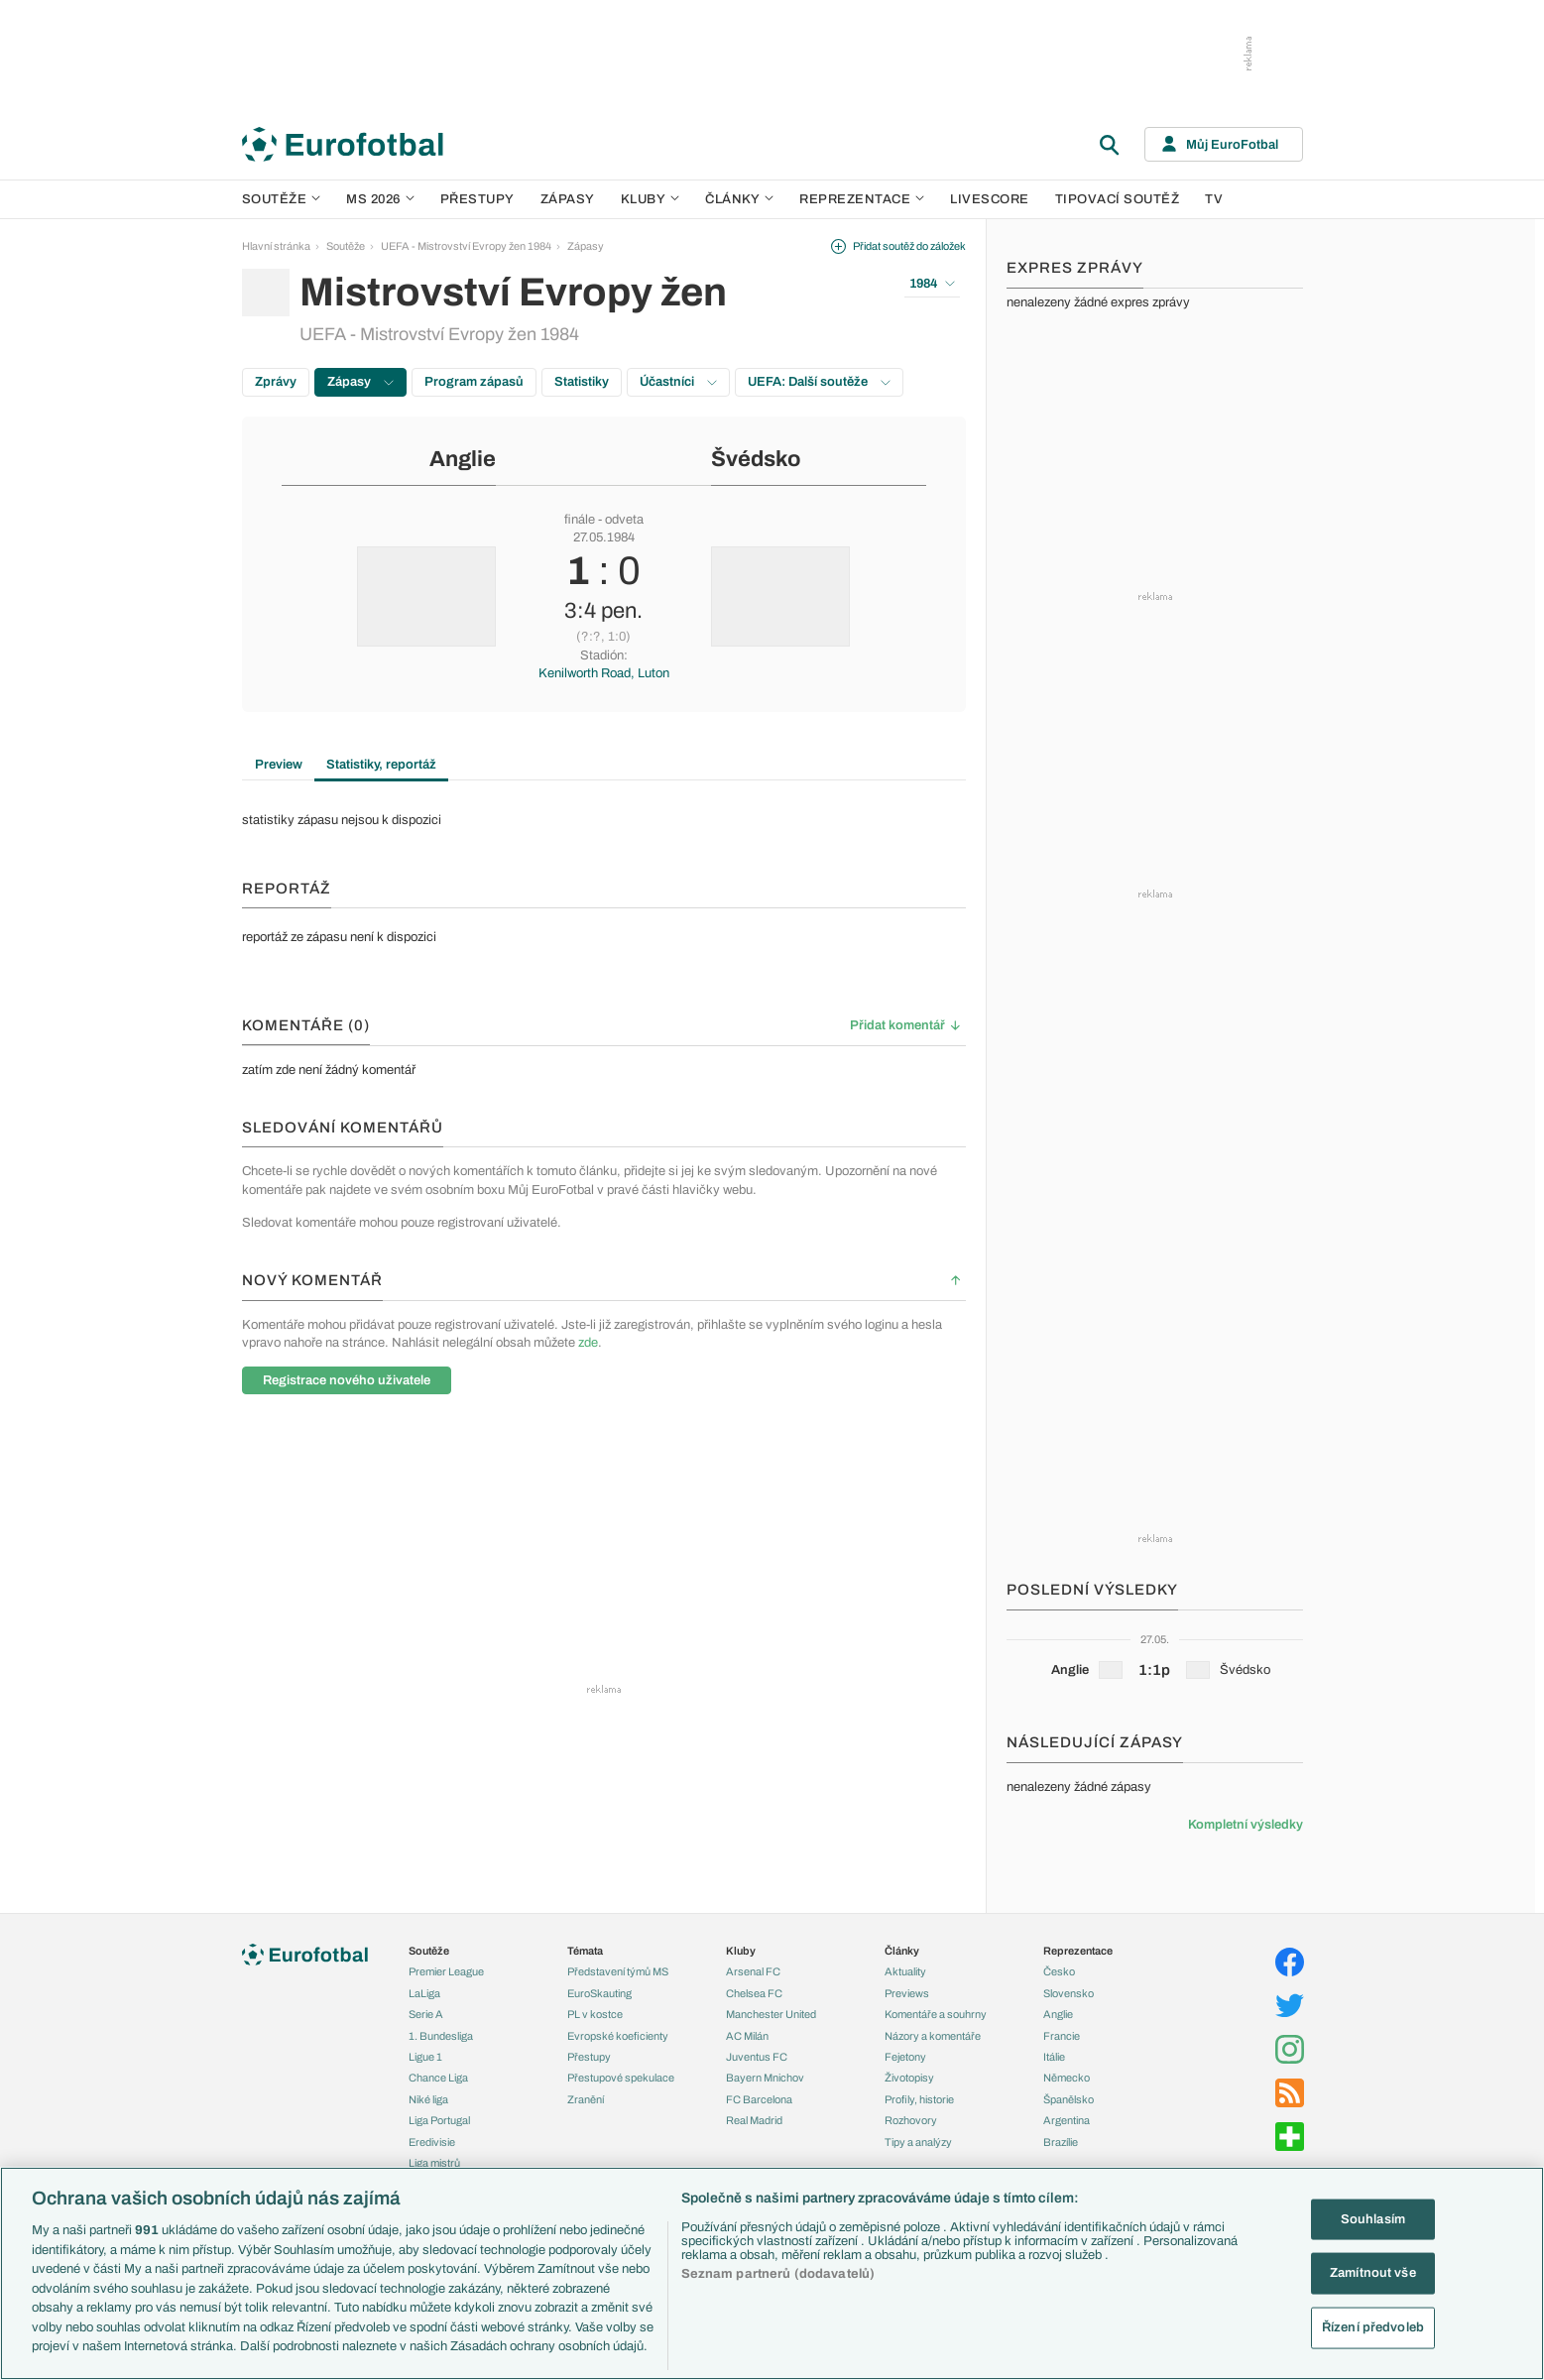 This screenshot has width=1544, height=2380. What do you see at coordinates (446, 1971) in the screenshot?
I see `Premier League` at bounding box center [446, 1971].